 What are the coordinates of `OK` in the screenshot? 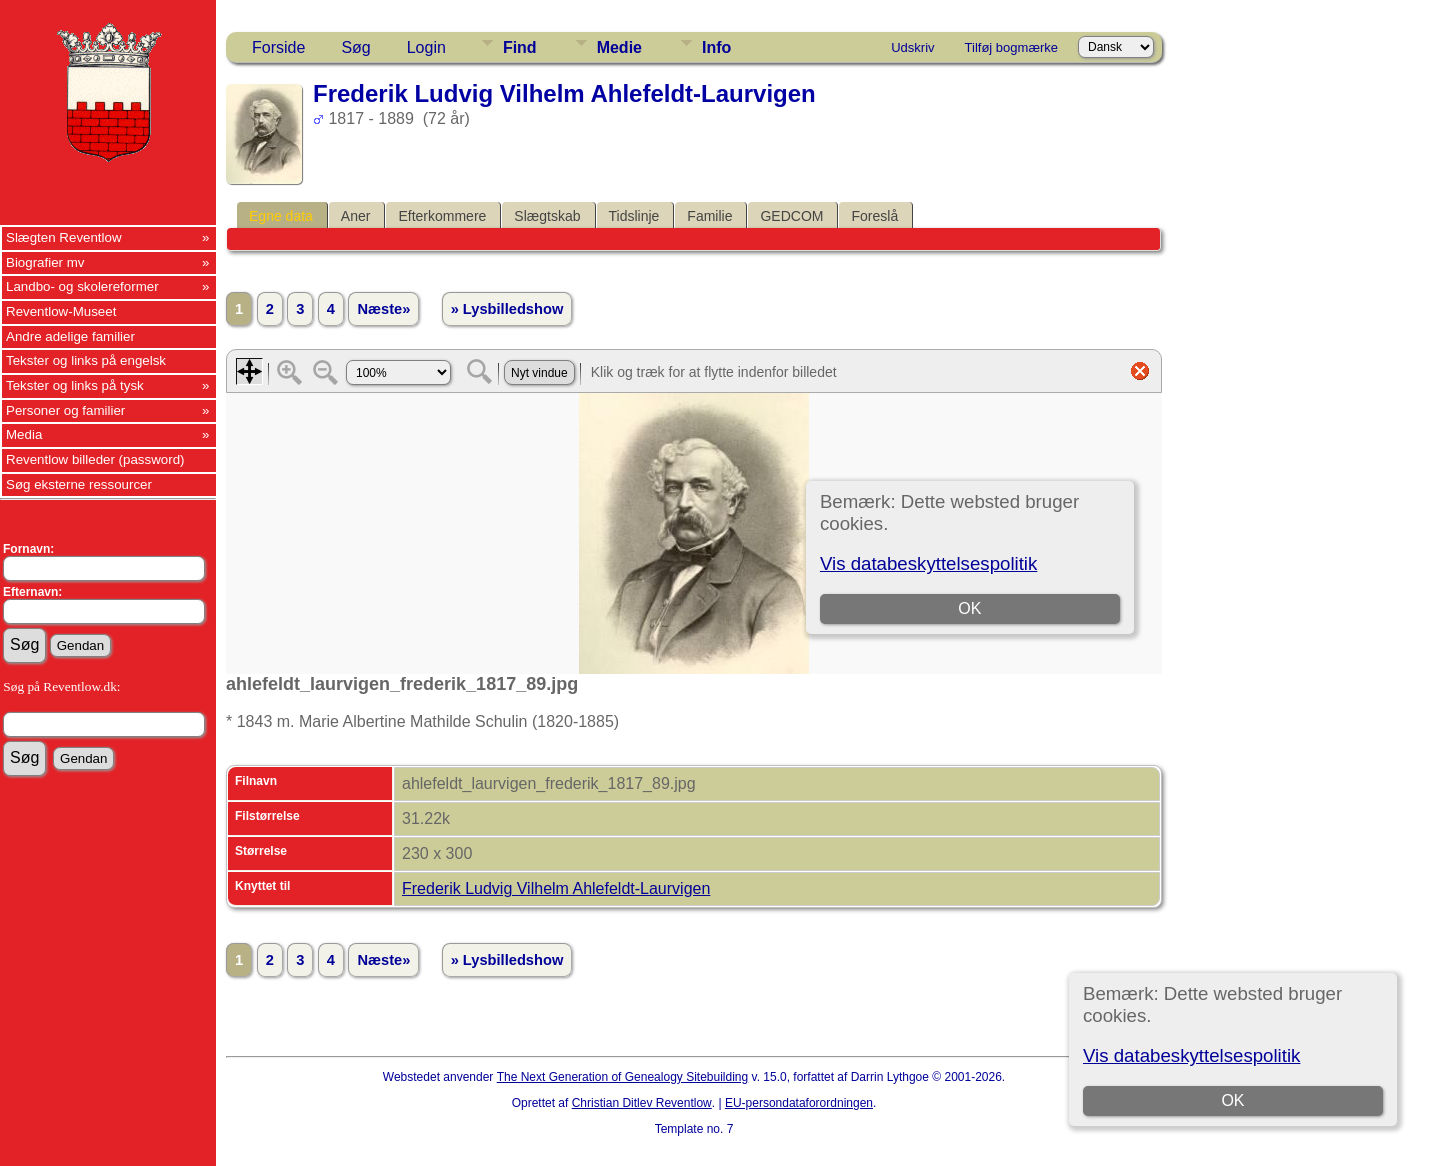 It's located at (1232, 1100).